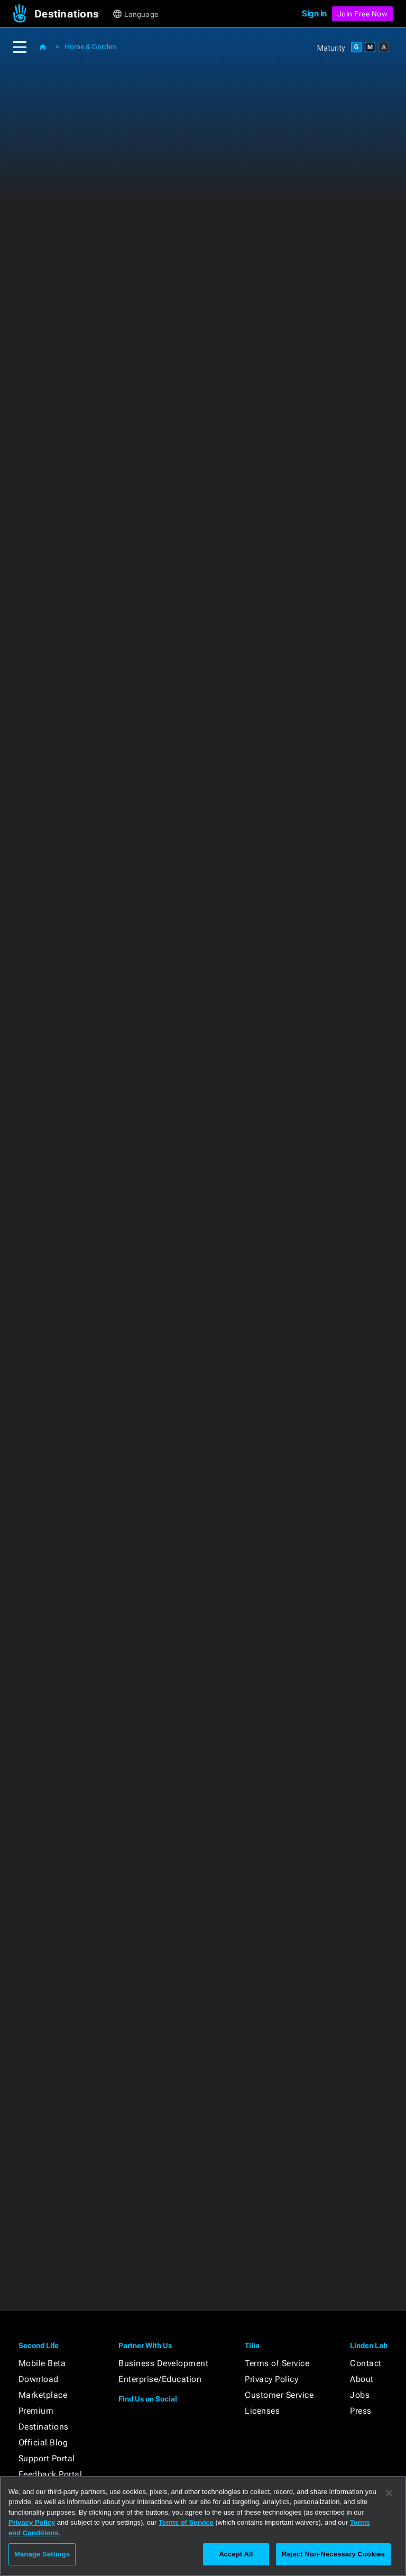  Describe the element at coordinates (333, 2554) in the screenshot. I see `Reject Non-Necessary Cookies` at that location.